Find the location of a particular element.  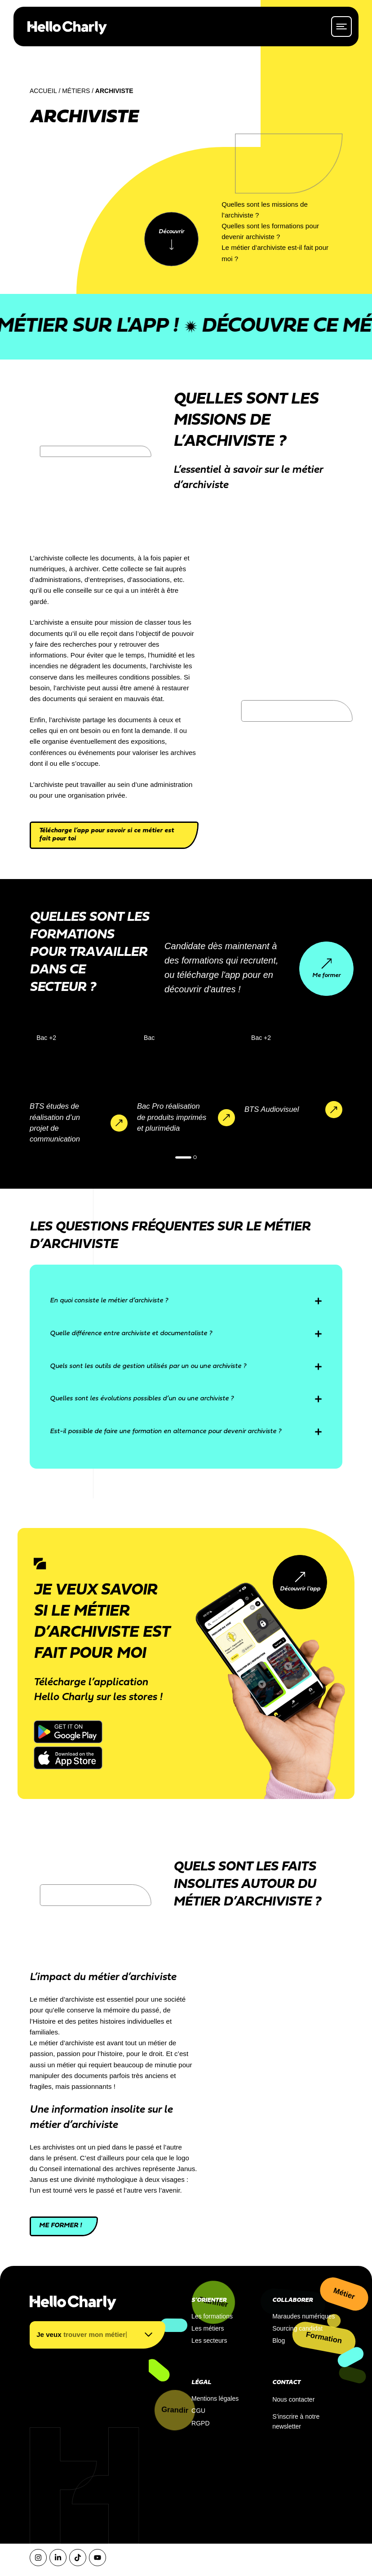

[LinkedIn] is located at coordinates (57, 2557).